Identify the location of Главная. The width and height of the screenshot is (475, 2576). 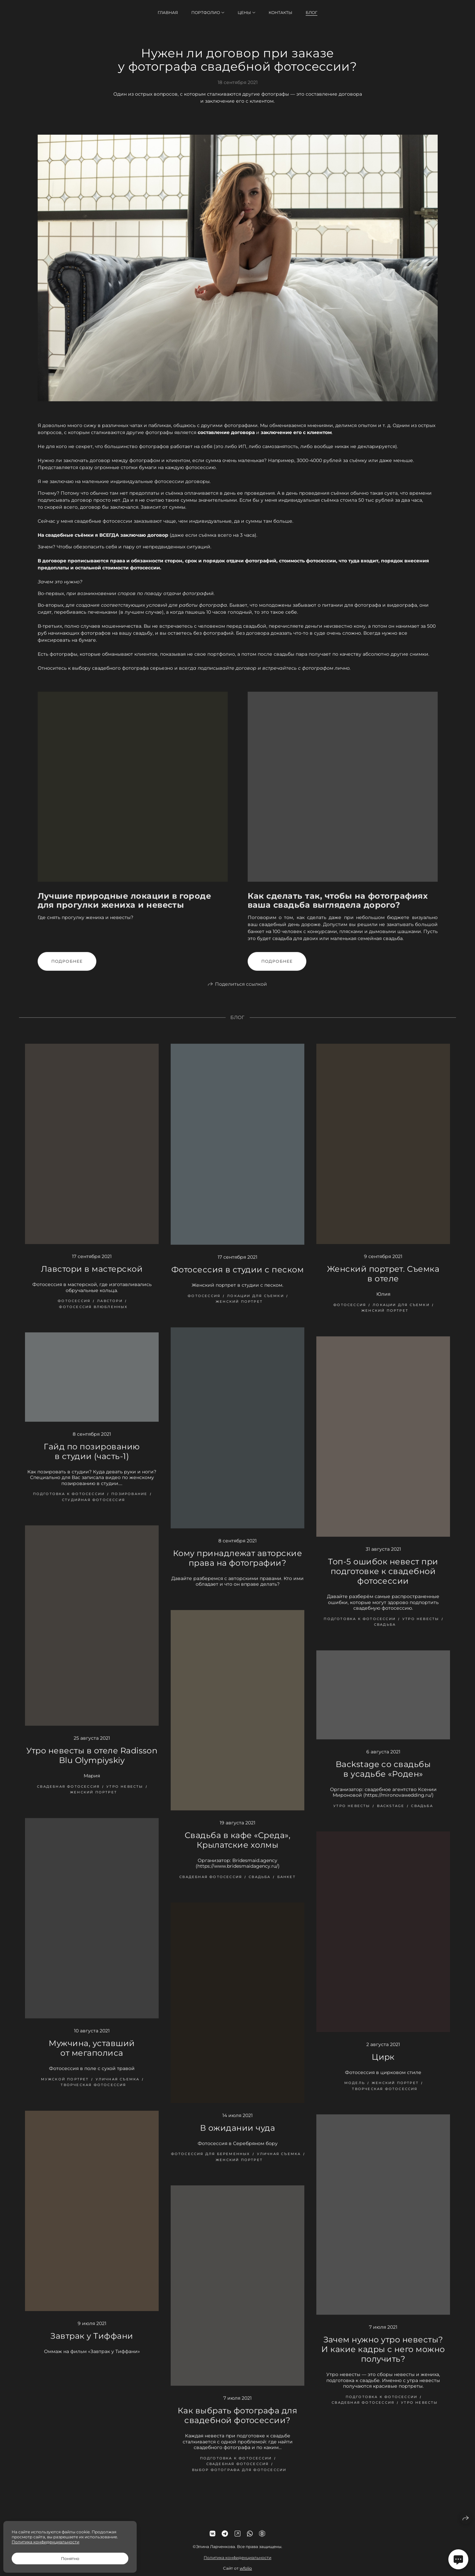
(168, 12).